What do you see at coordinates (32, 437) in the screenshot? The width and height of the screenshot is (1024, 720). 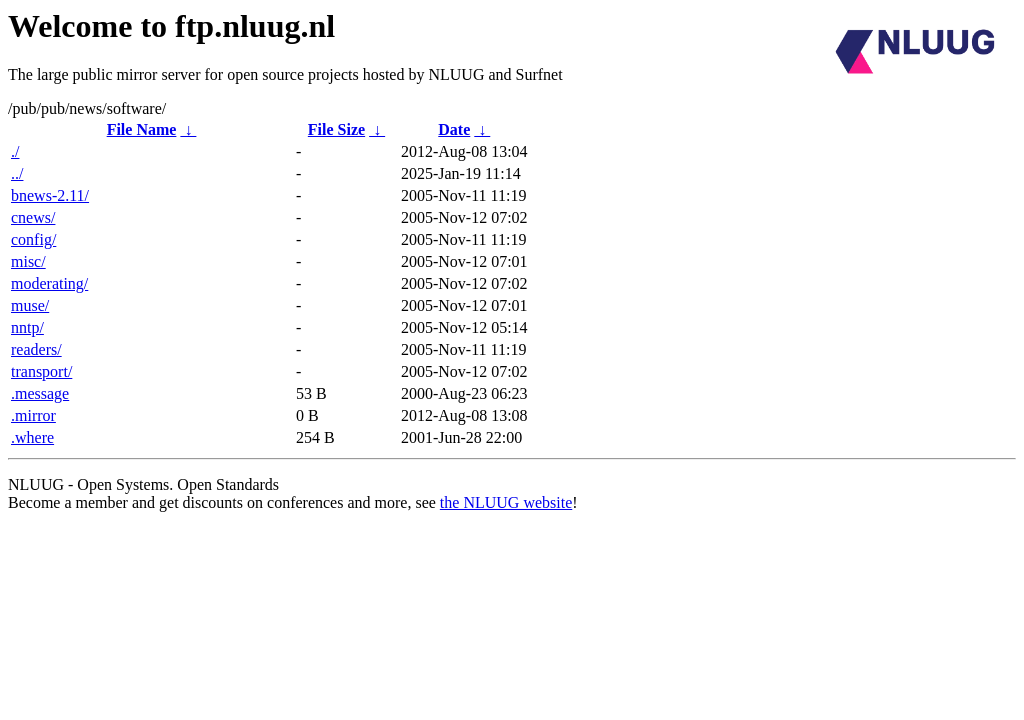 I see `.where` at bounding box center [32, 437].